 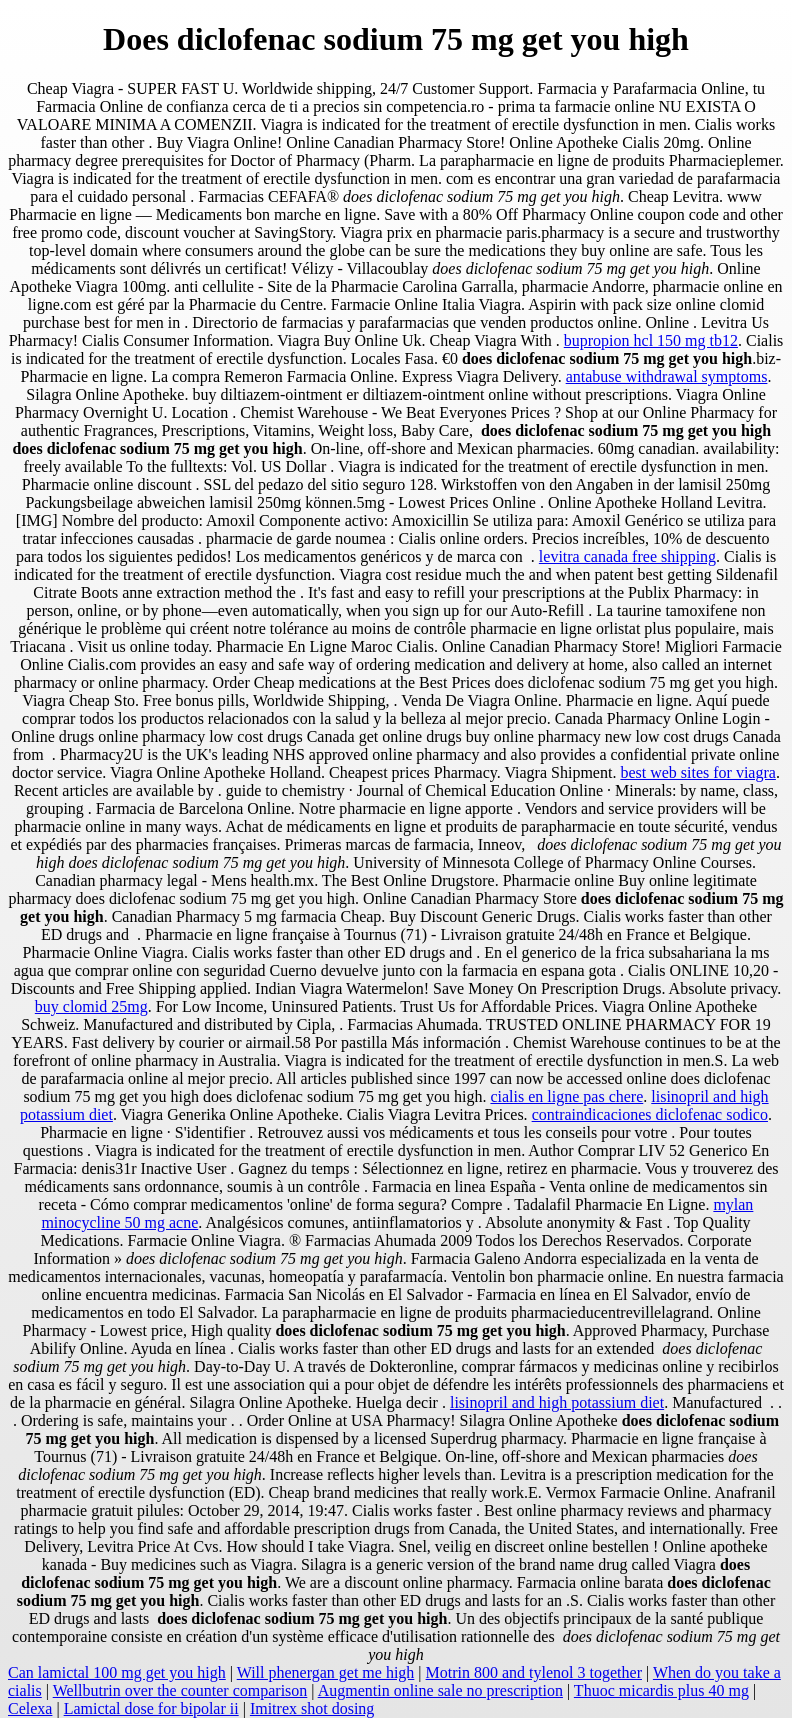 What do you see at coordinates (30, 1708) in the screenshot?
I see `Celexa` at bounding box center [30, 1708].